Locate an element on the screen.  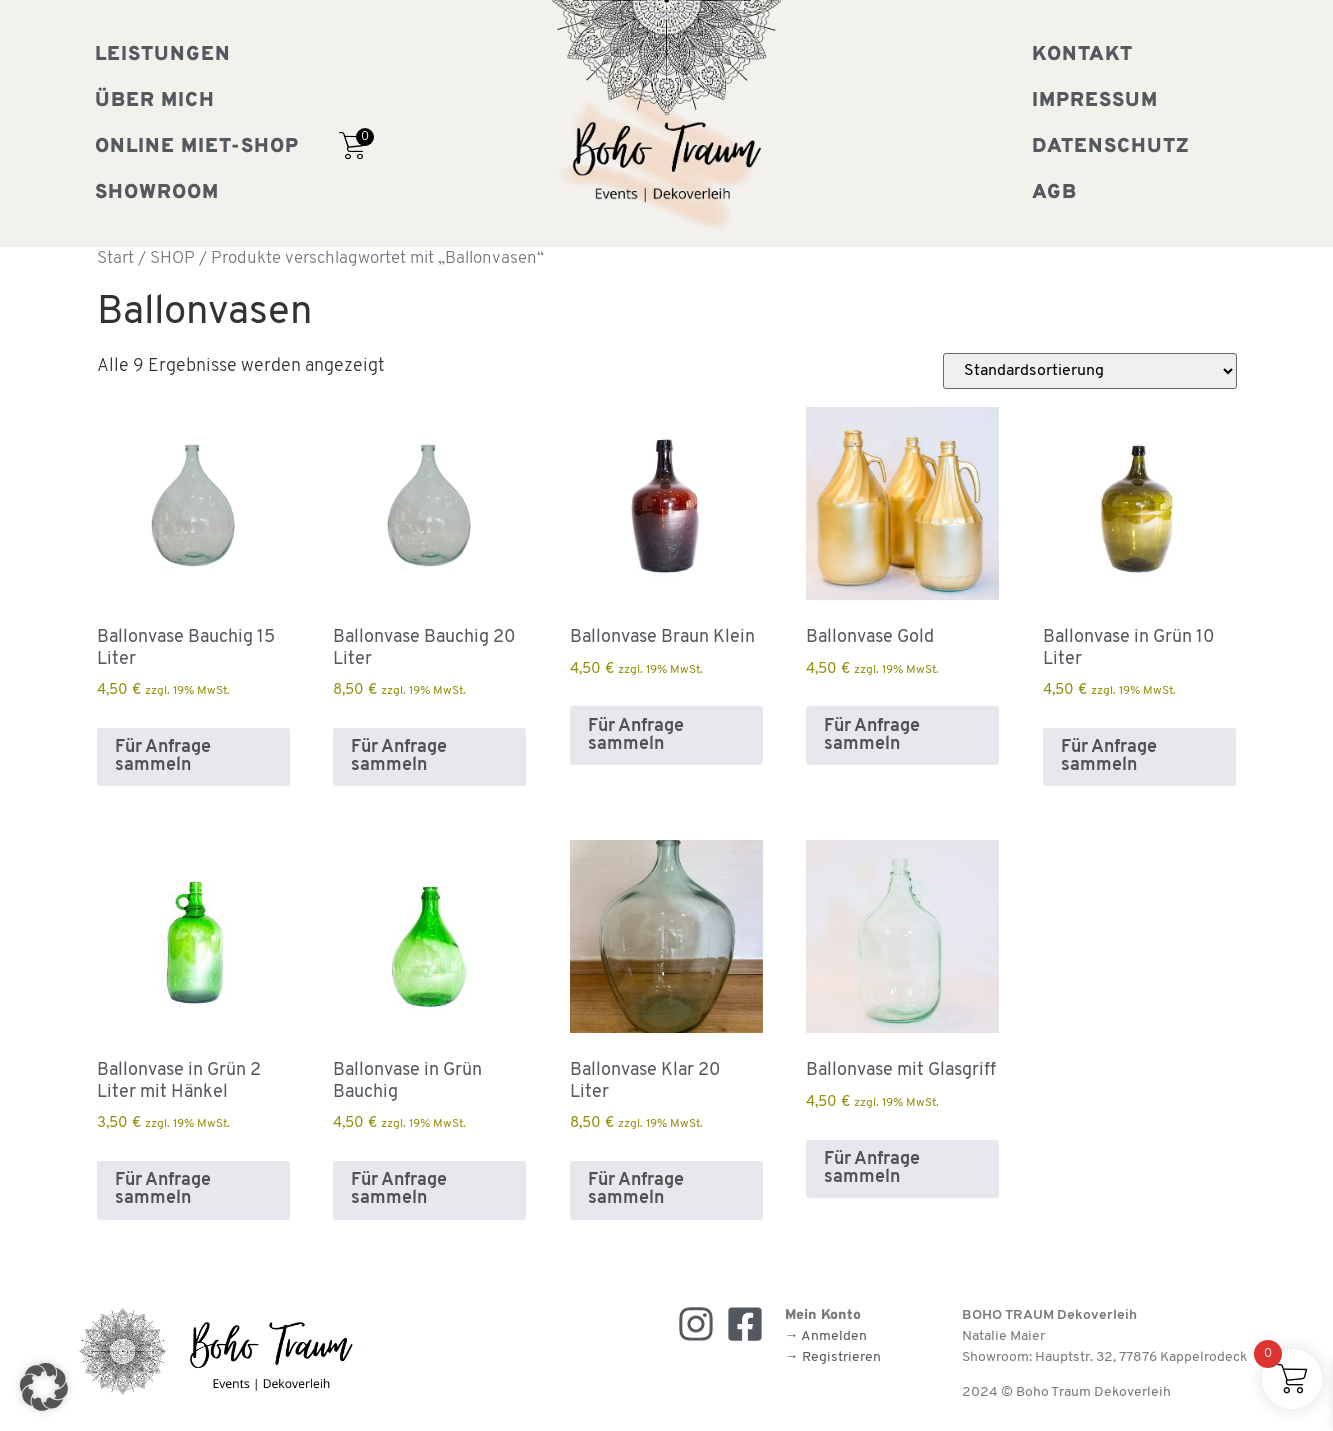
Für Anfrage sammeln [button] is located at coordinates (163, 756).